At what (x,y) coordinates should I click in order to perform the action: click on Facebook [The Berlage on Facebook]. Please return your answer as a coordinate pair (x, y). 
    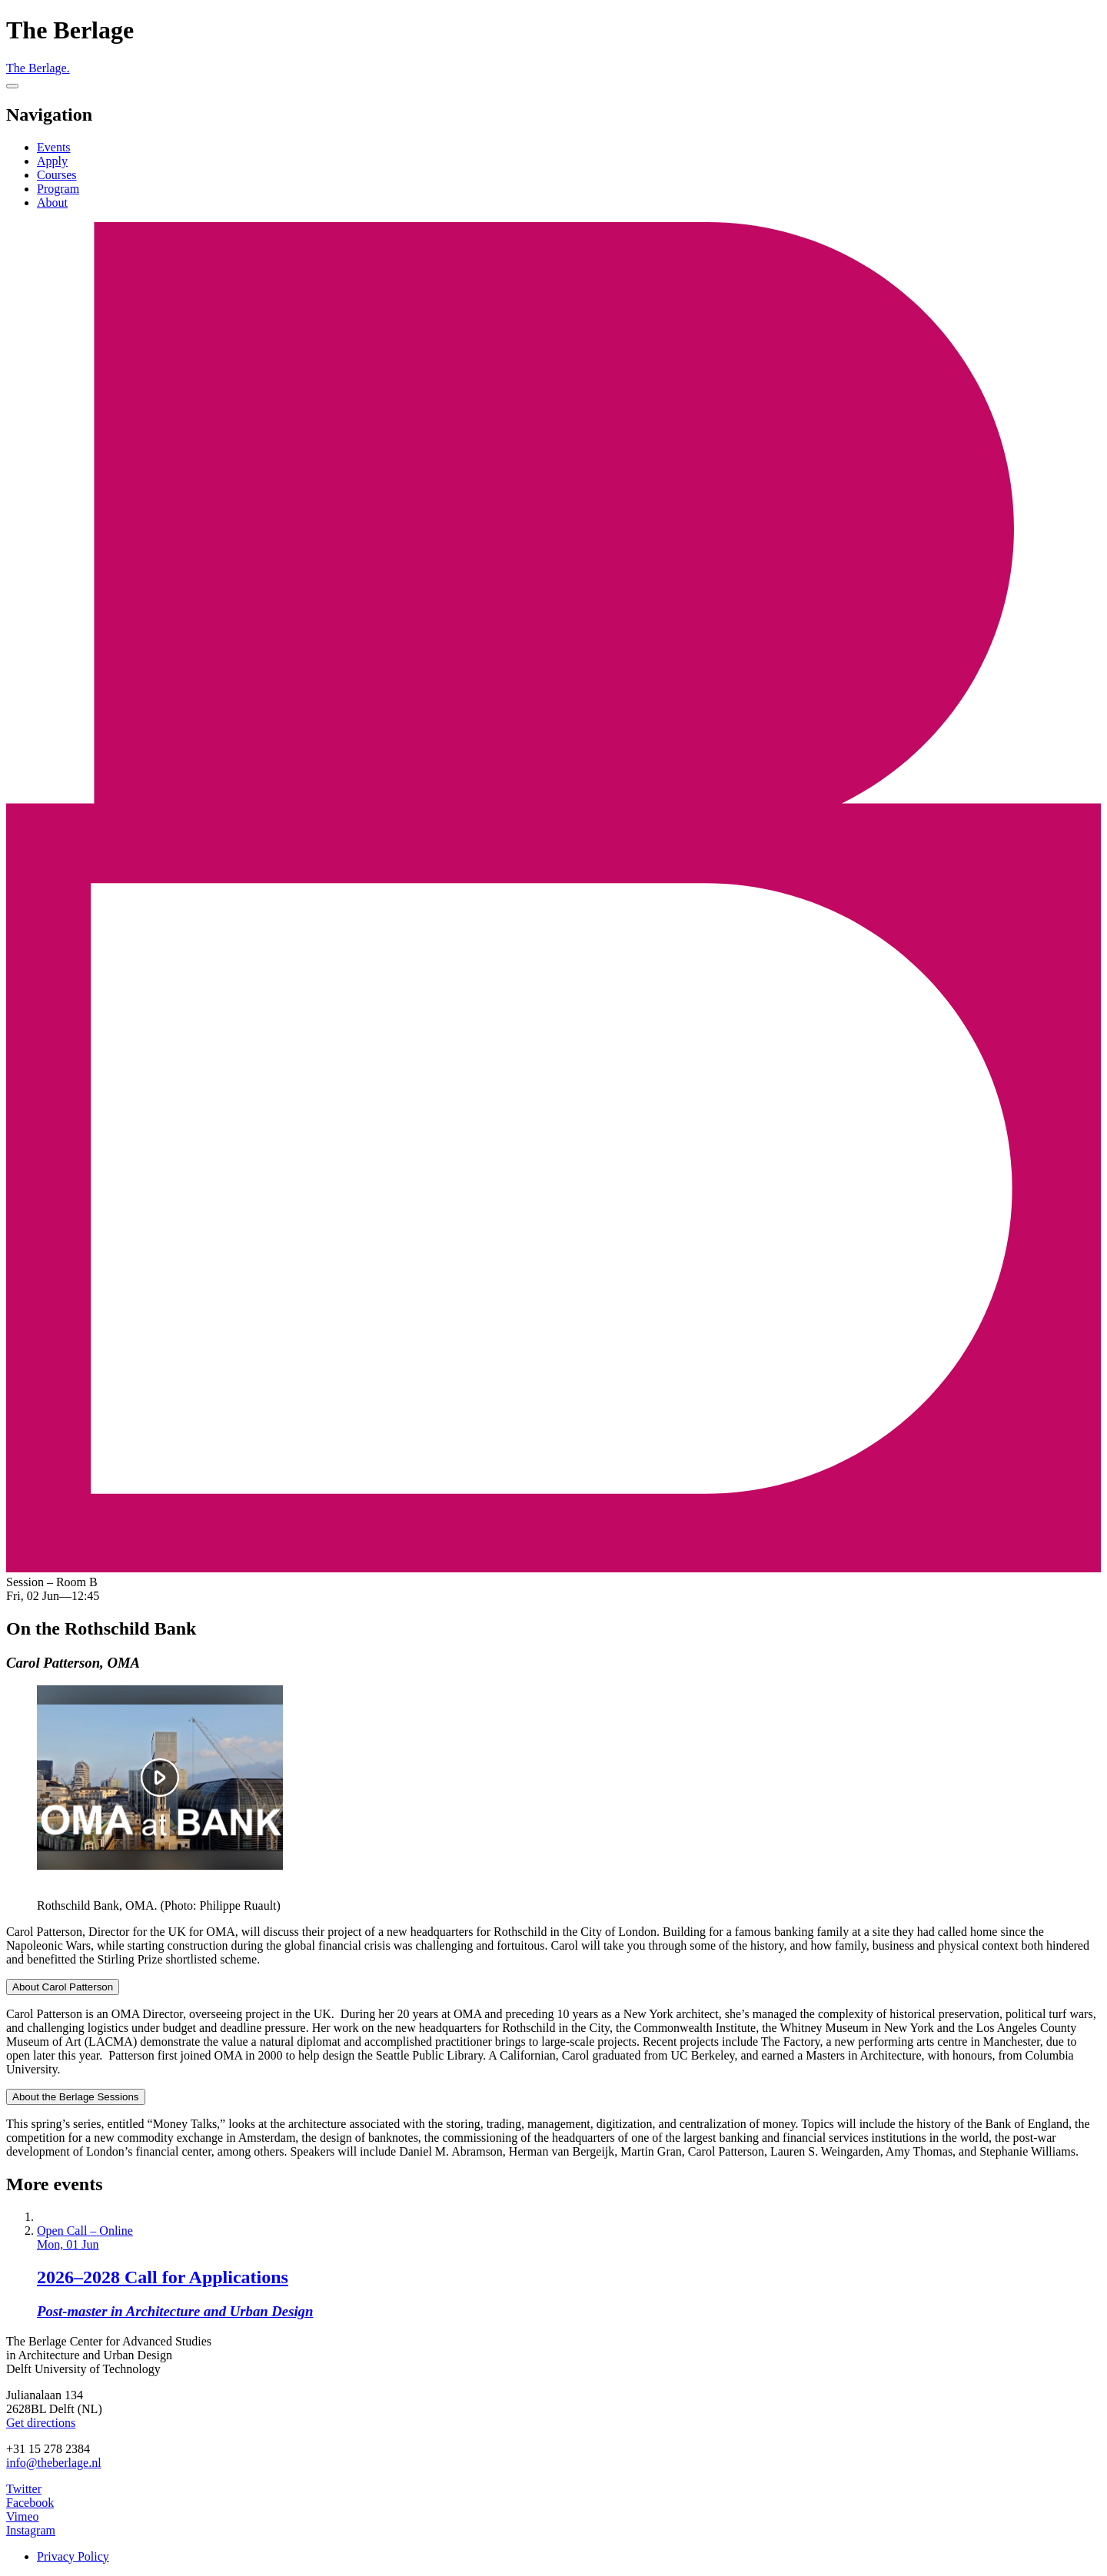
    Looking at the image, I should click on (30, 2502).